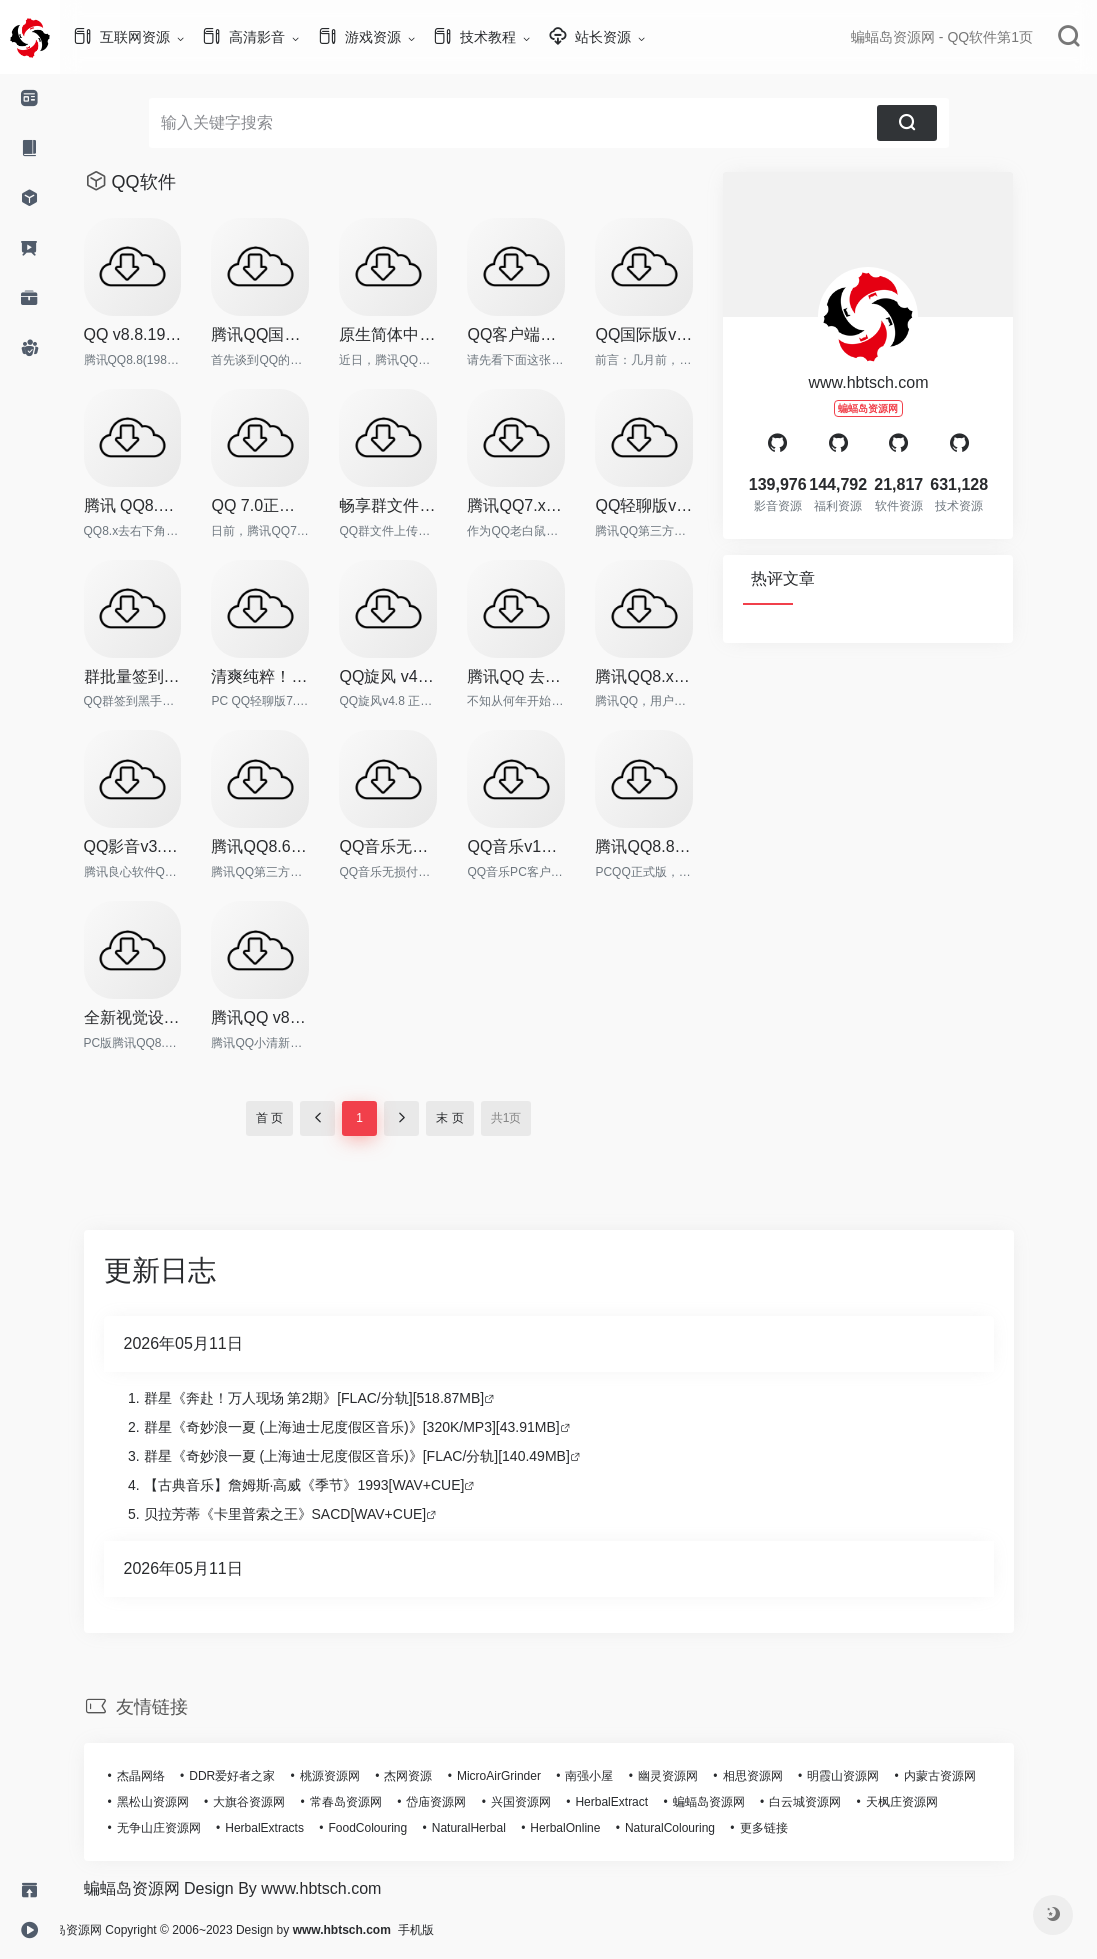 The image size is (1097, 1959). Describe the element at coordinates (529, 1776) in the screenshot. I see `MicroAirGrinder` at that location.